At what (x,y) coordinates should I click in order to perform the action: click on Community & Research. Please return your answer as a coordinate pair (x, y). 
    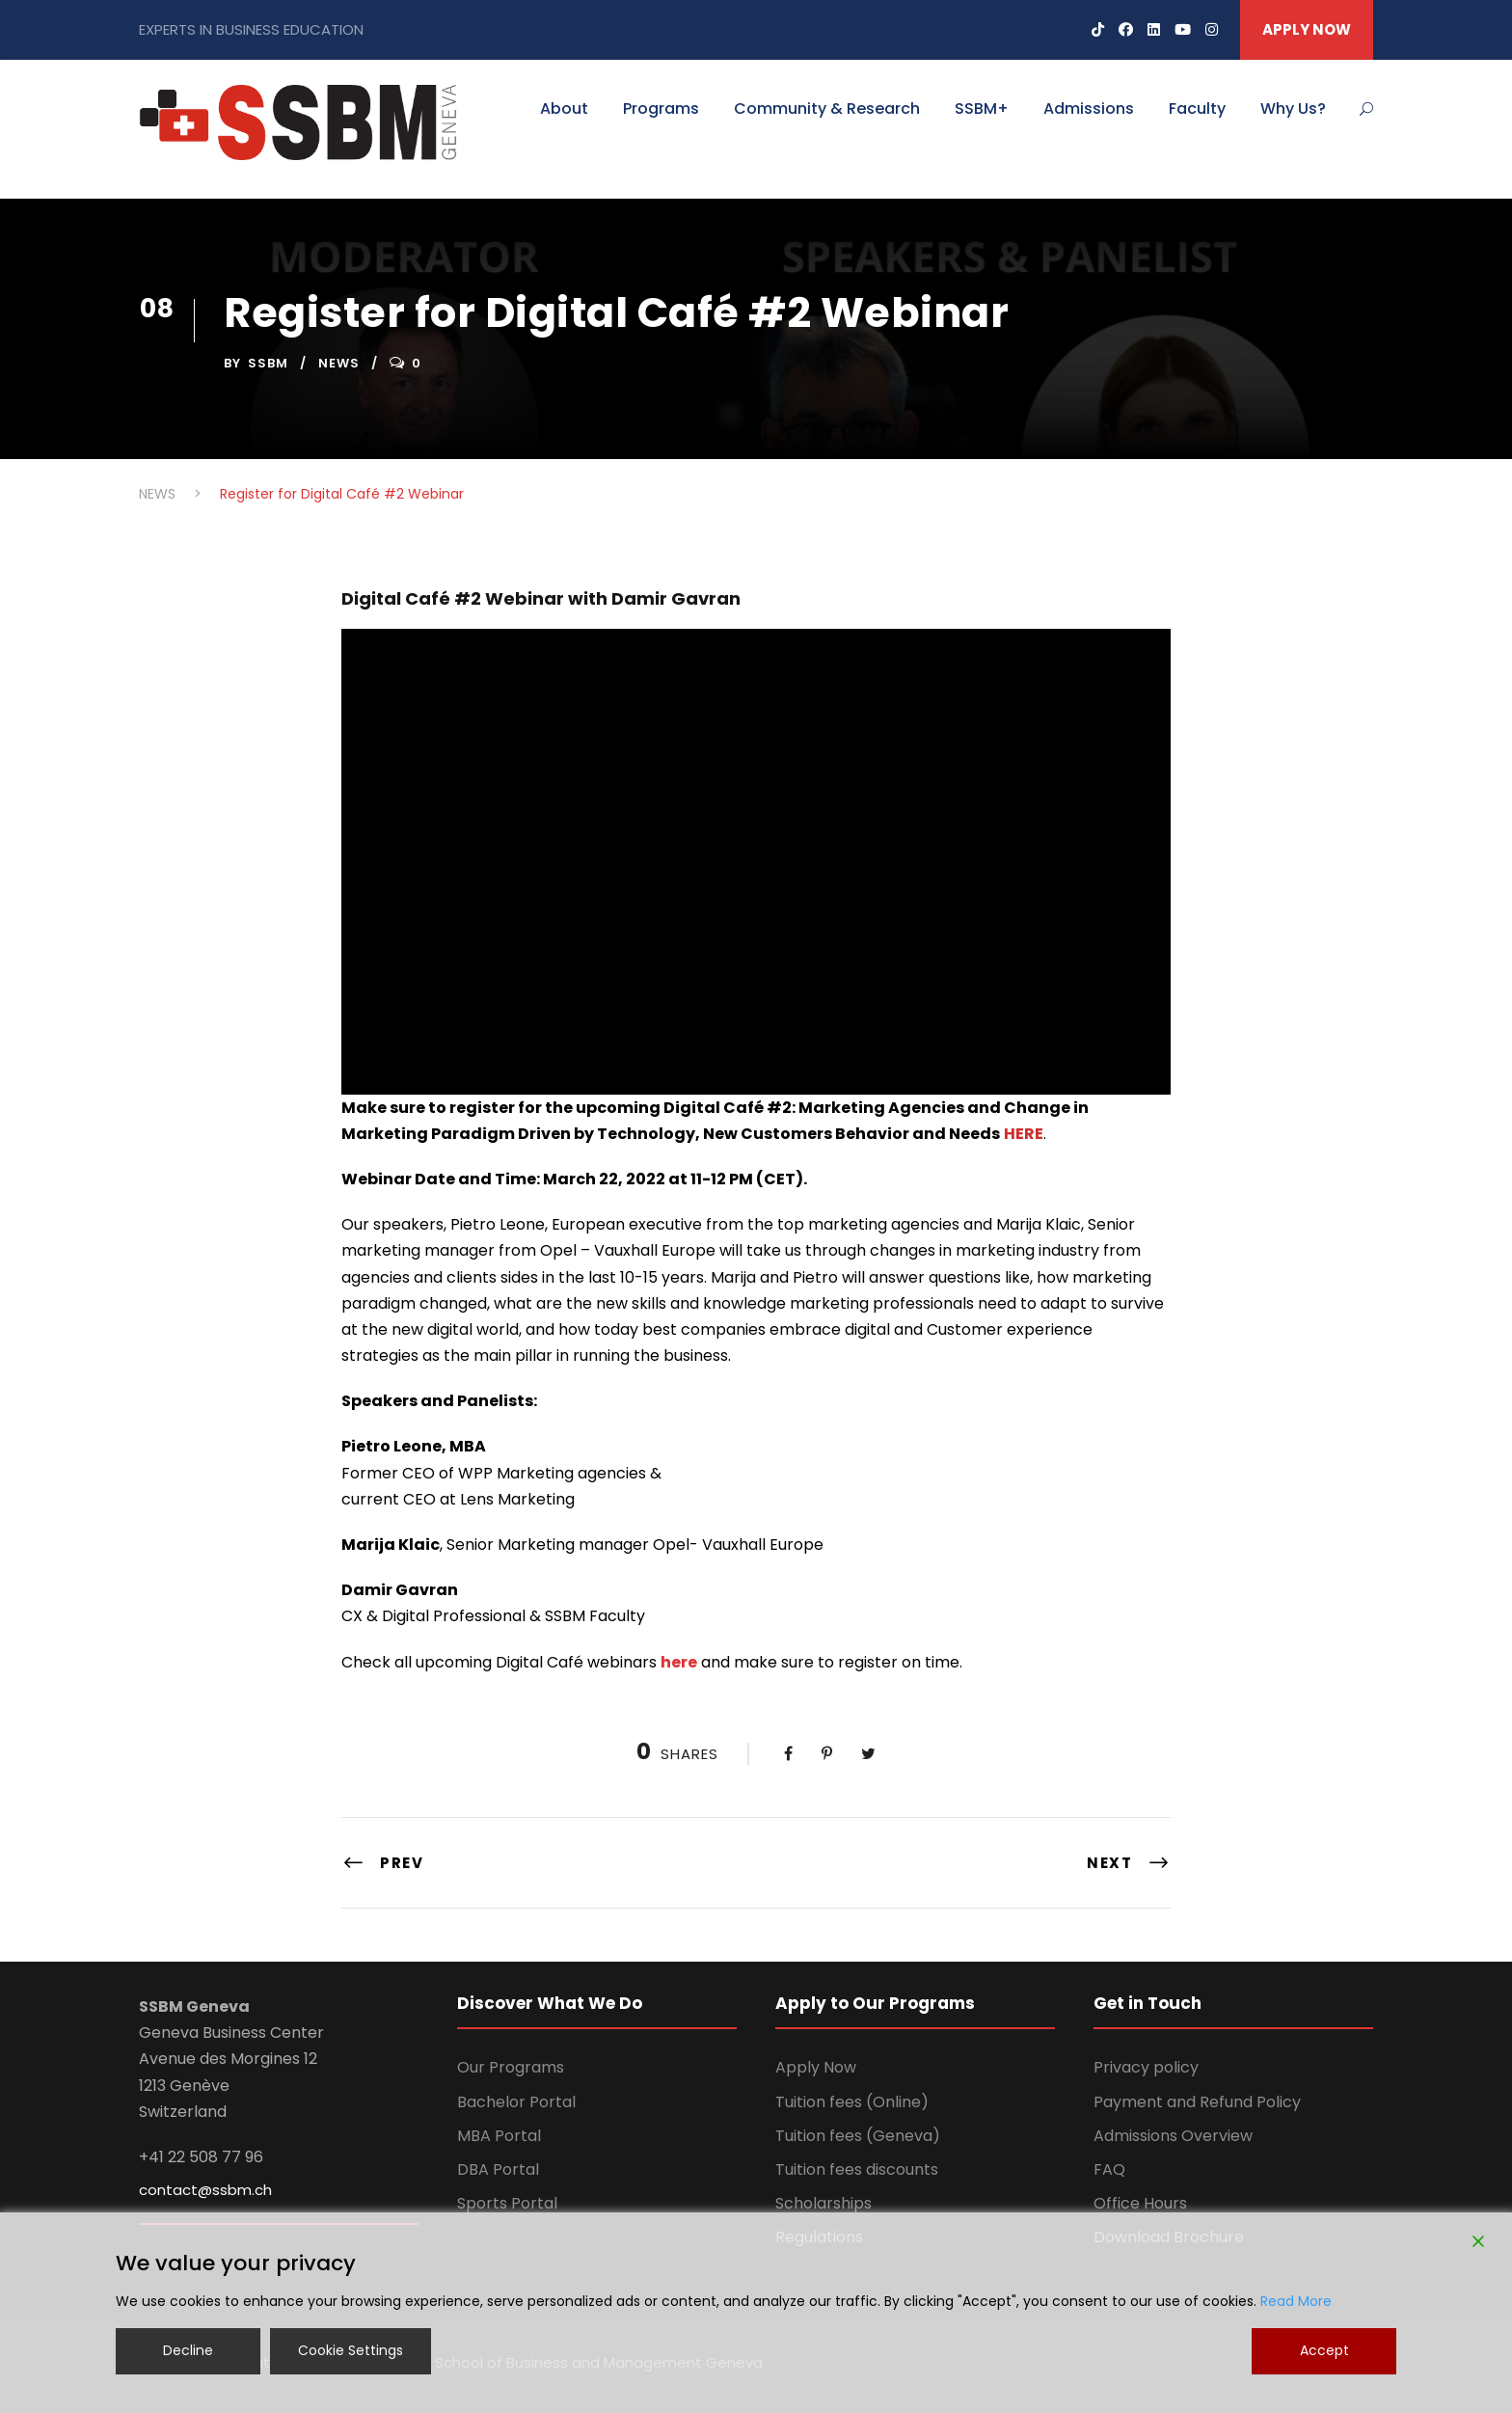
    Looking at the image, I should click on (827, 108).